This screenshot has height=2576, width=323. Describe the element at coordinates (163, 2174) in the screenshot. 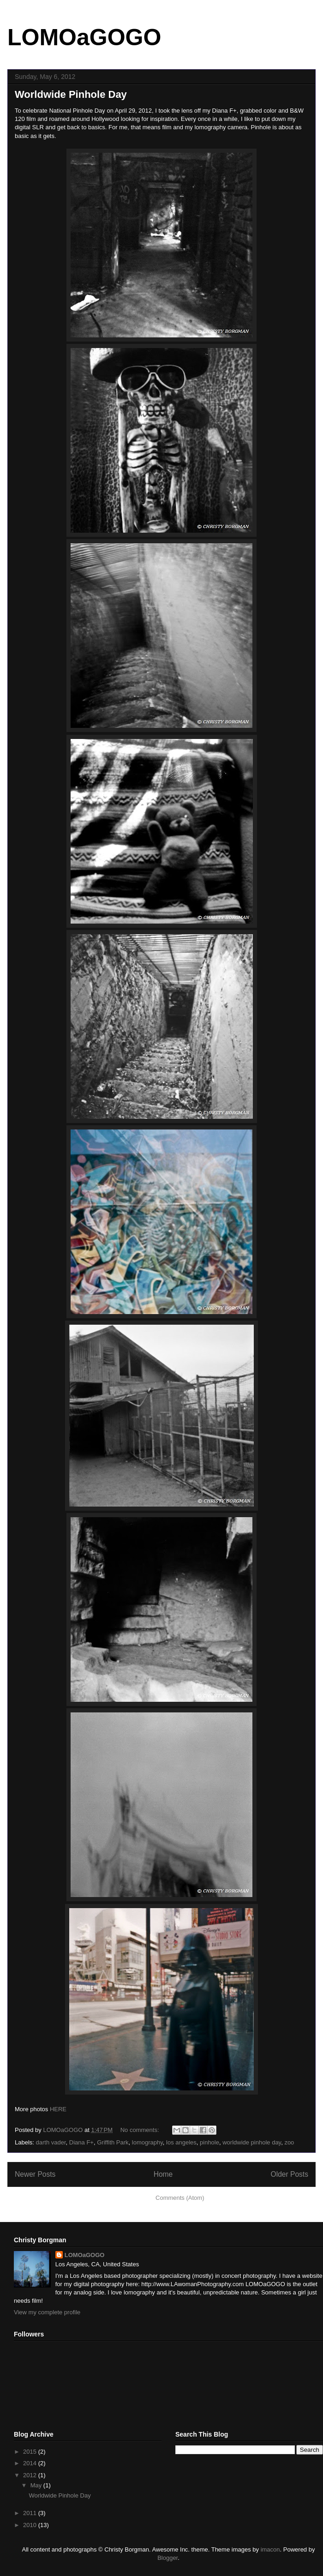

I see `Home` at that location.